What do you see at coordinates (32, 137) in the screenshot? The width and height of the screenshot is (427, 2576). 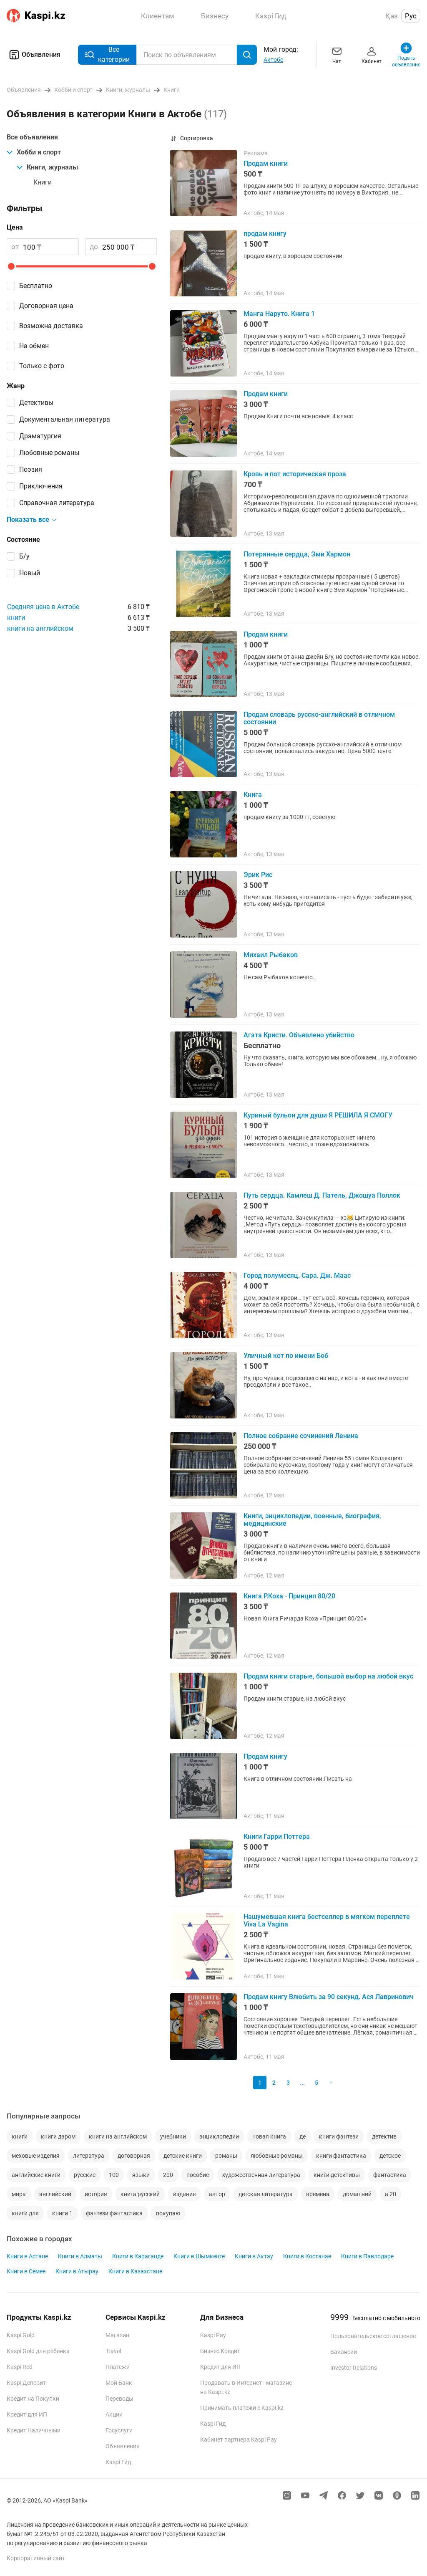 I see `Все объявления` at bounding box center [32, 137].